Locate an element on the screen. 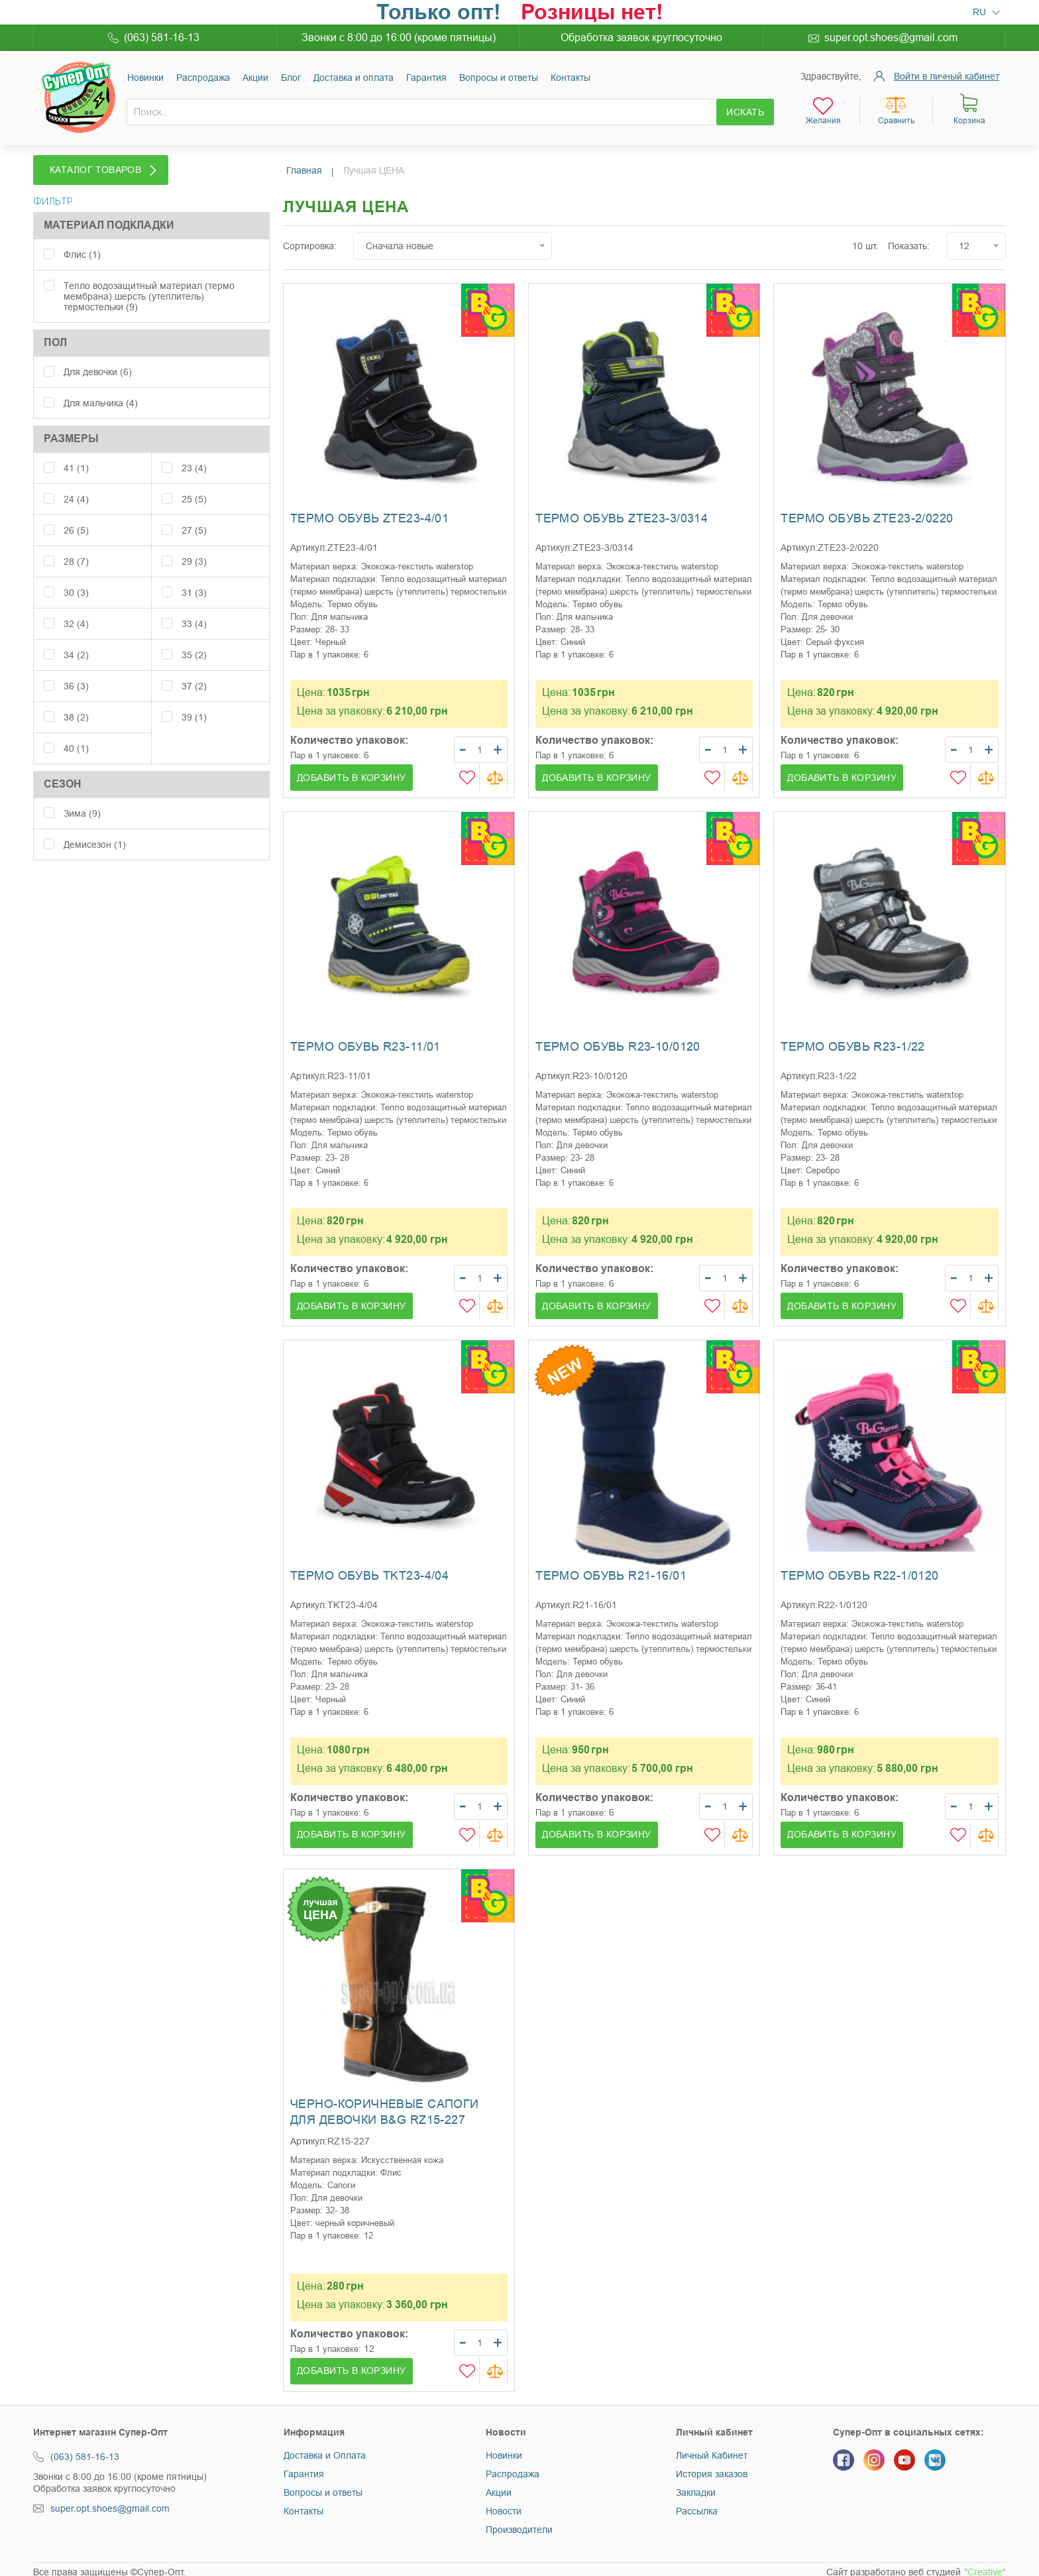  Термо обувь R21-16/01 is located at coordinates (610, 1569).